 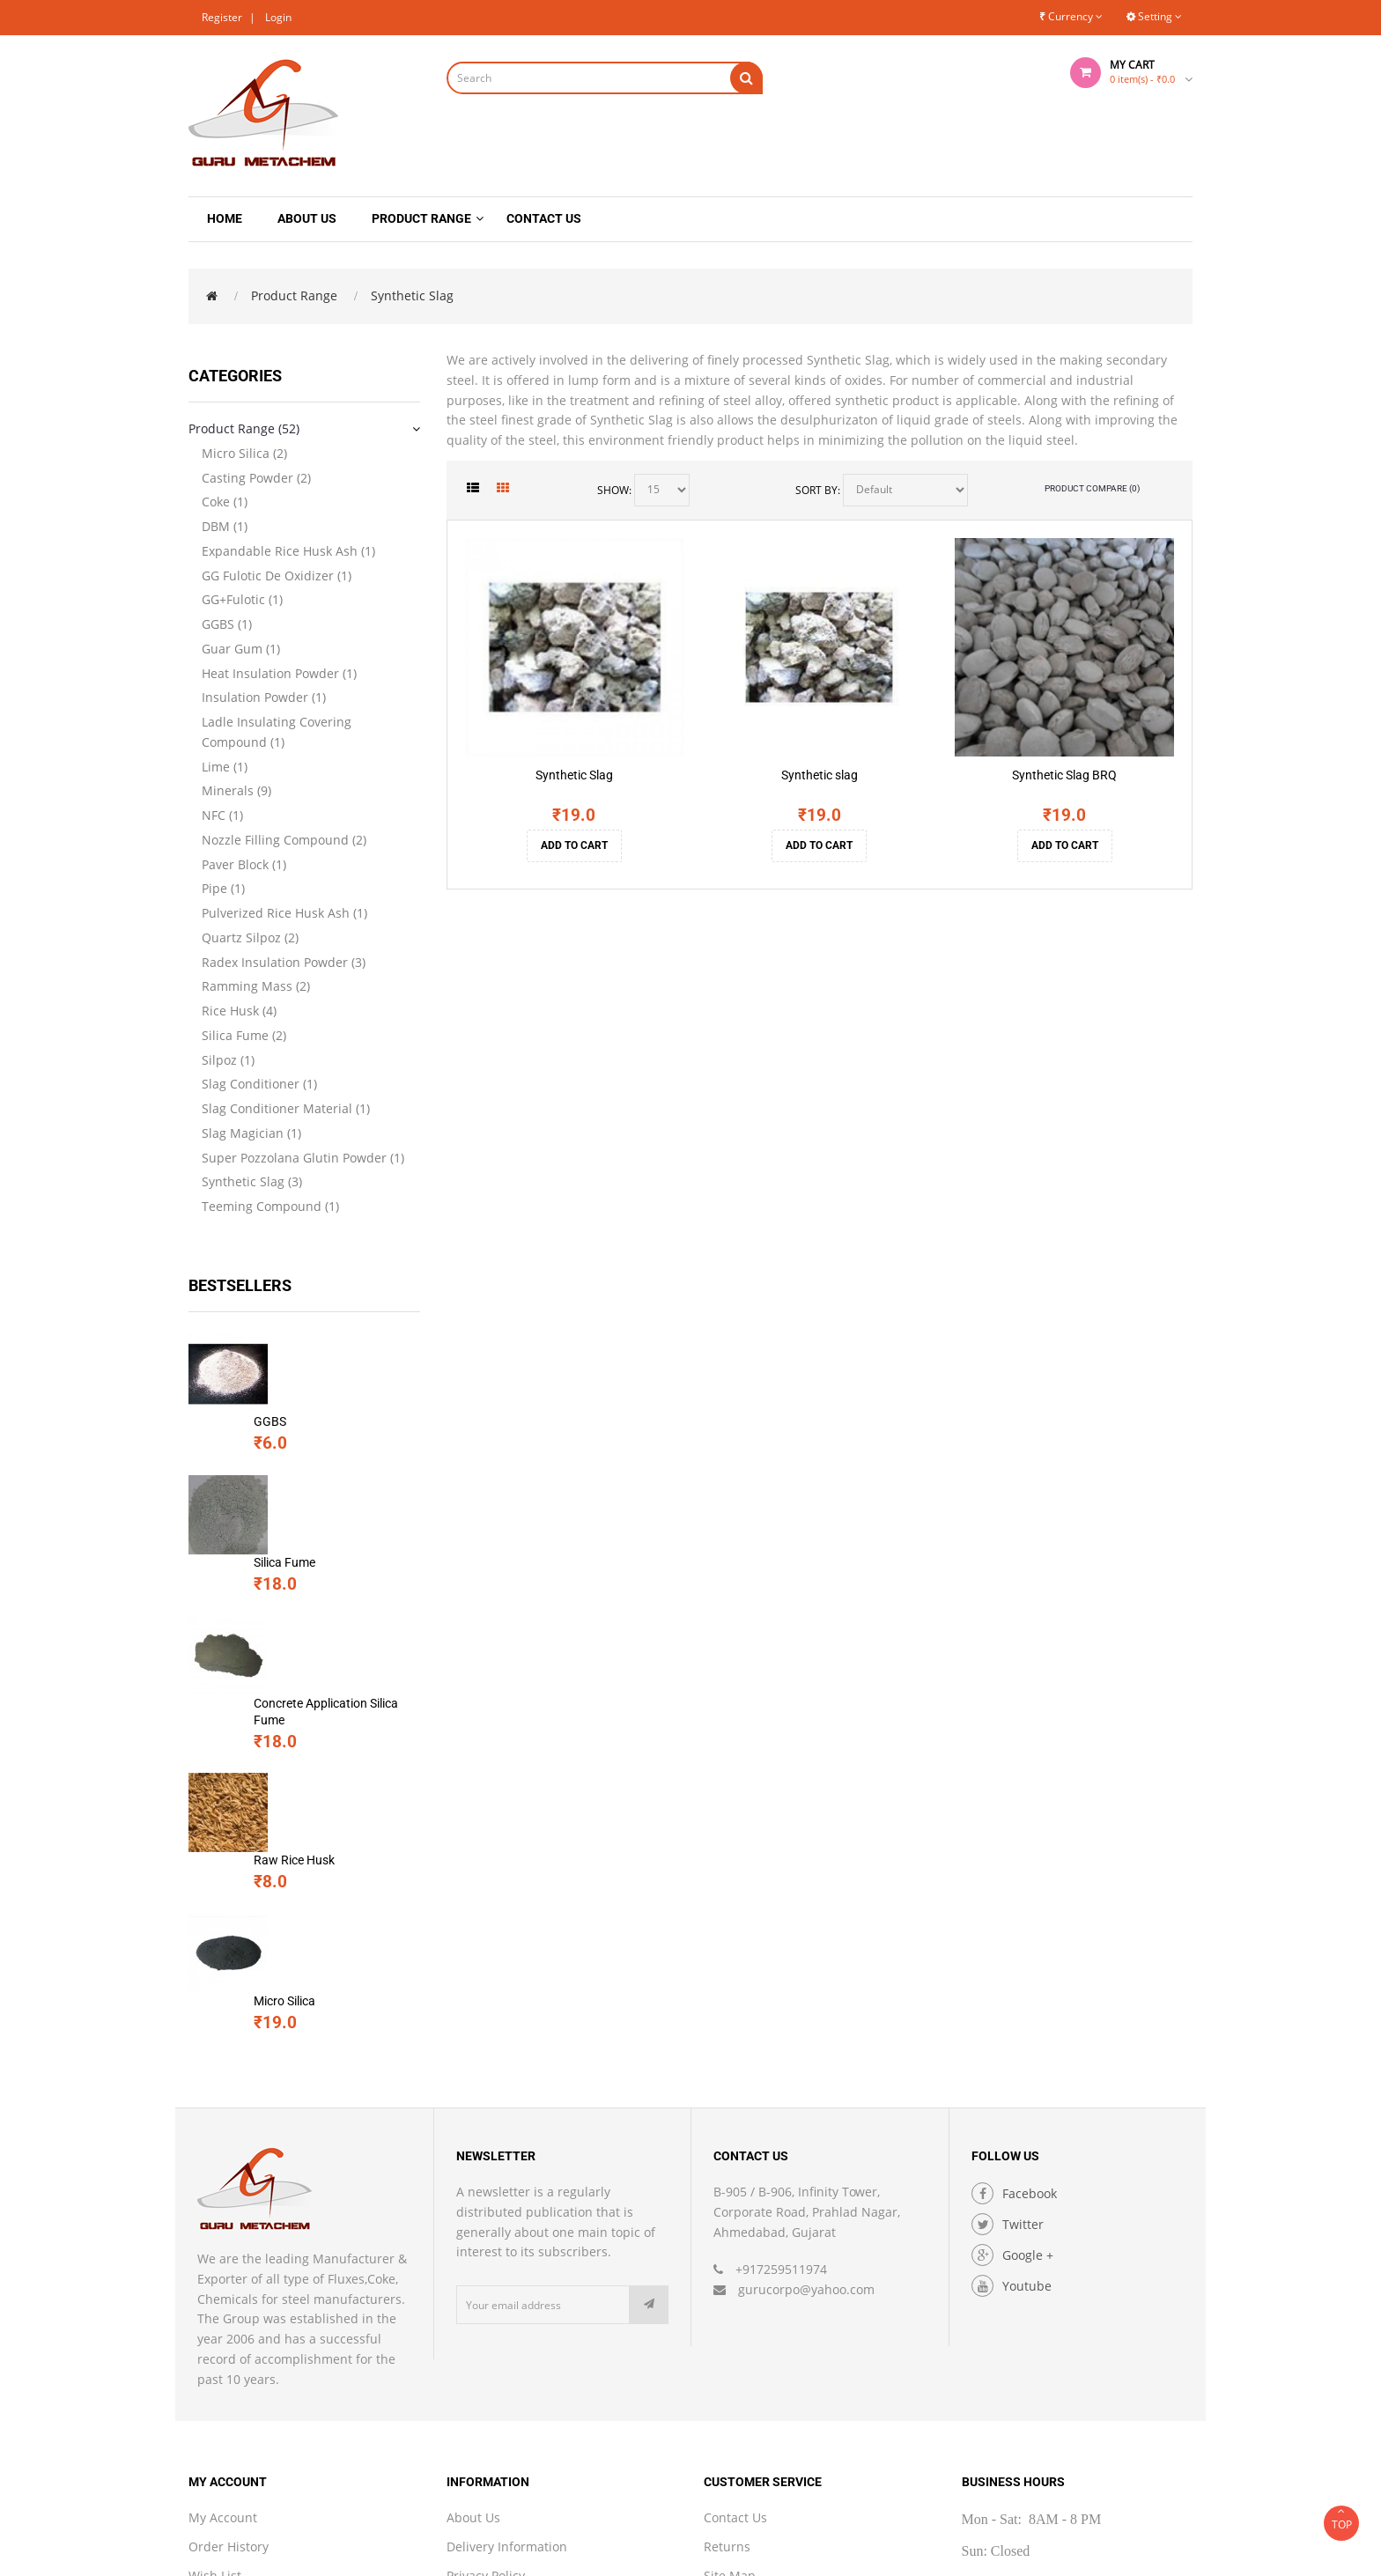 What do you see at coordinates (259, 1083) in the screenshot?
I see `Slag Conditioner (1)` at bounding box center [259, 1083].